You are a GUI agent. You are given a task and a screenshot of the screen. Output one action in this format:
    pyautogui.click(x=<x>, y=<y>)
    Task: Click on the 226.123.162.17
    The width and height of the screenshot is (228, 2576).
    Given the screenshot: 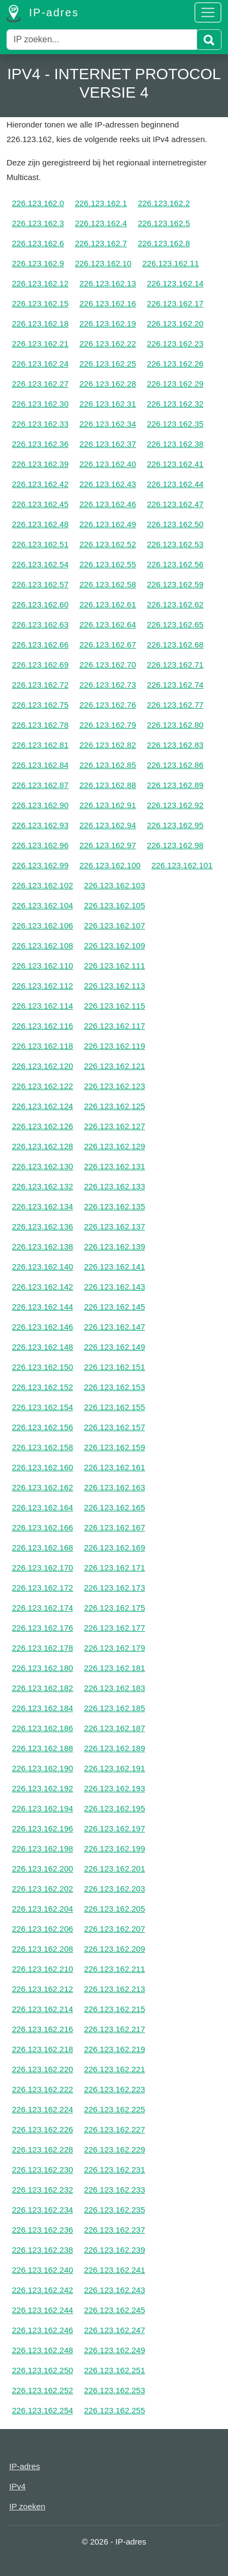 What is the action you would take?
    pyautogui.click(x=175, y=303)
    